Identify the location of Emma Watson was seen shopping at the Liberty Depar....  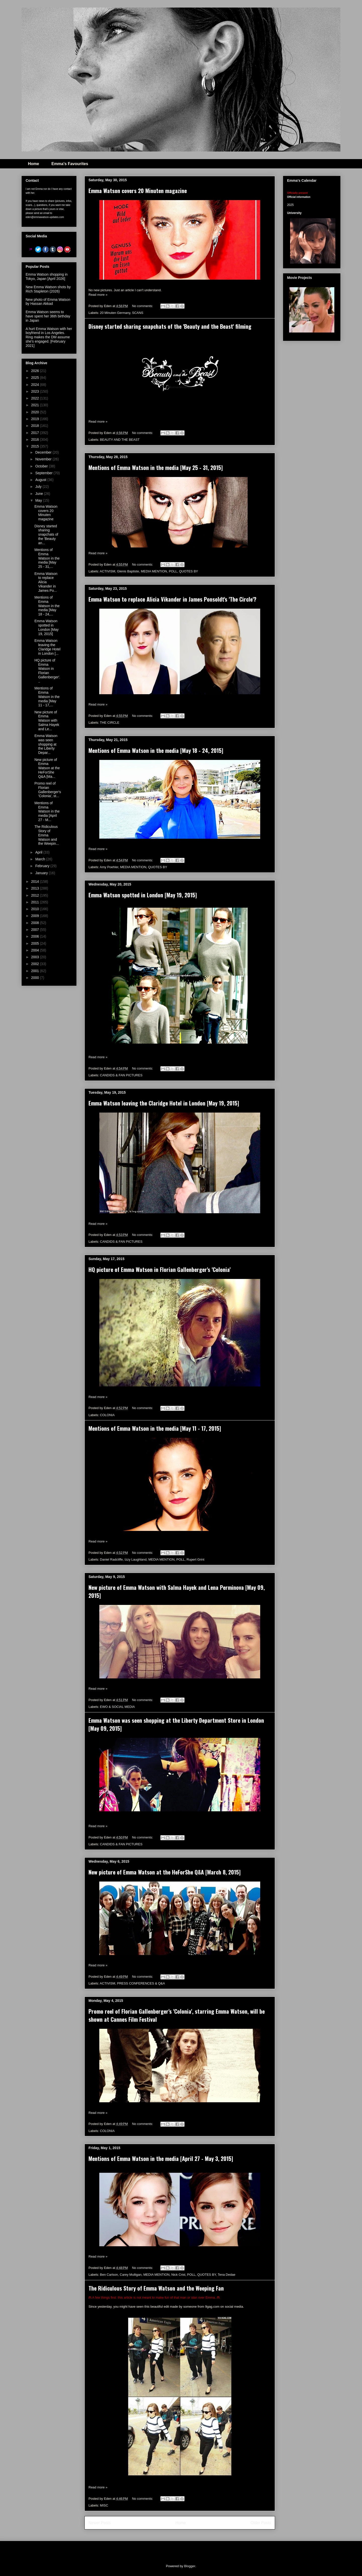
(45, 744).